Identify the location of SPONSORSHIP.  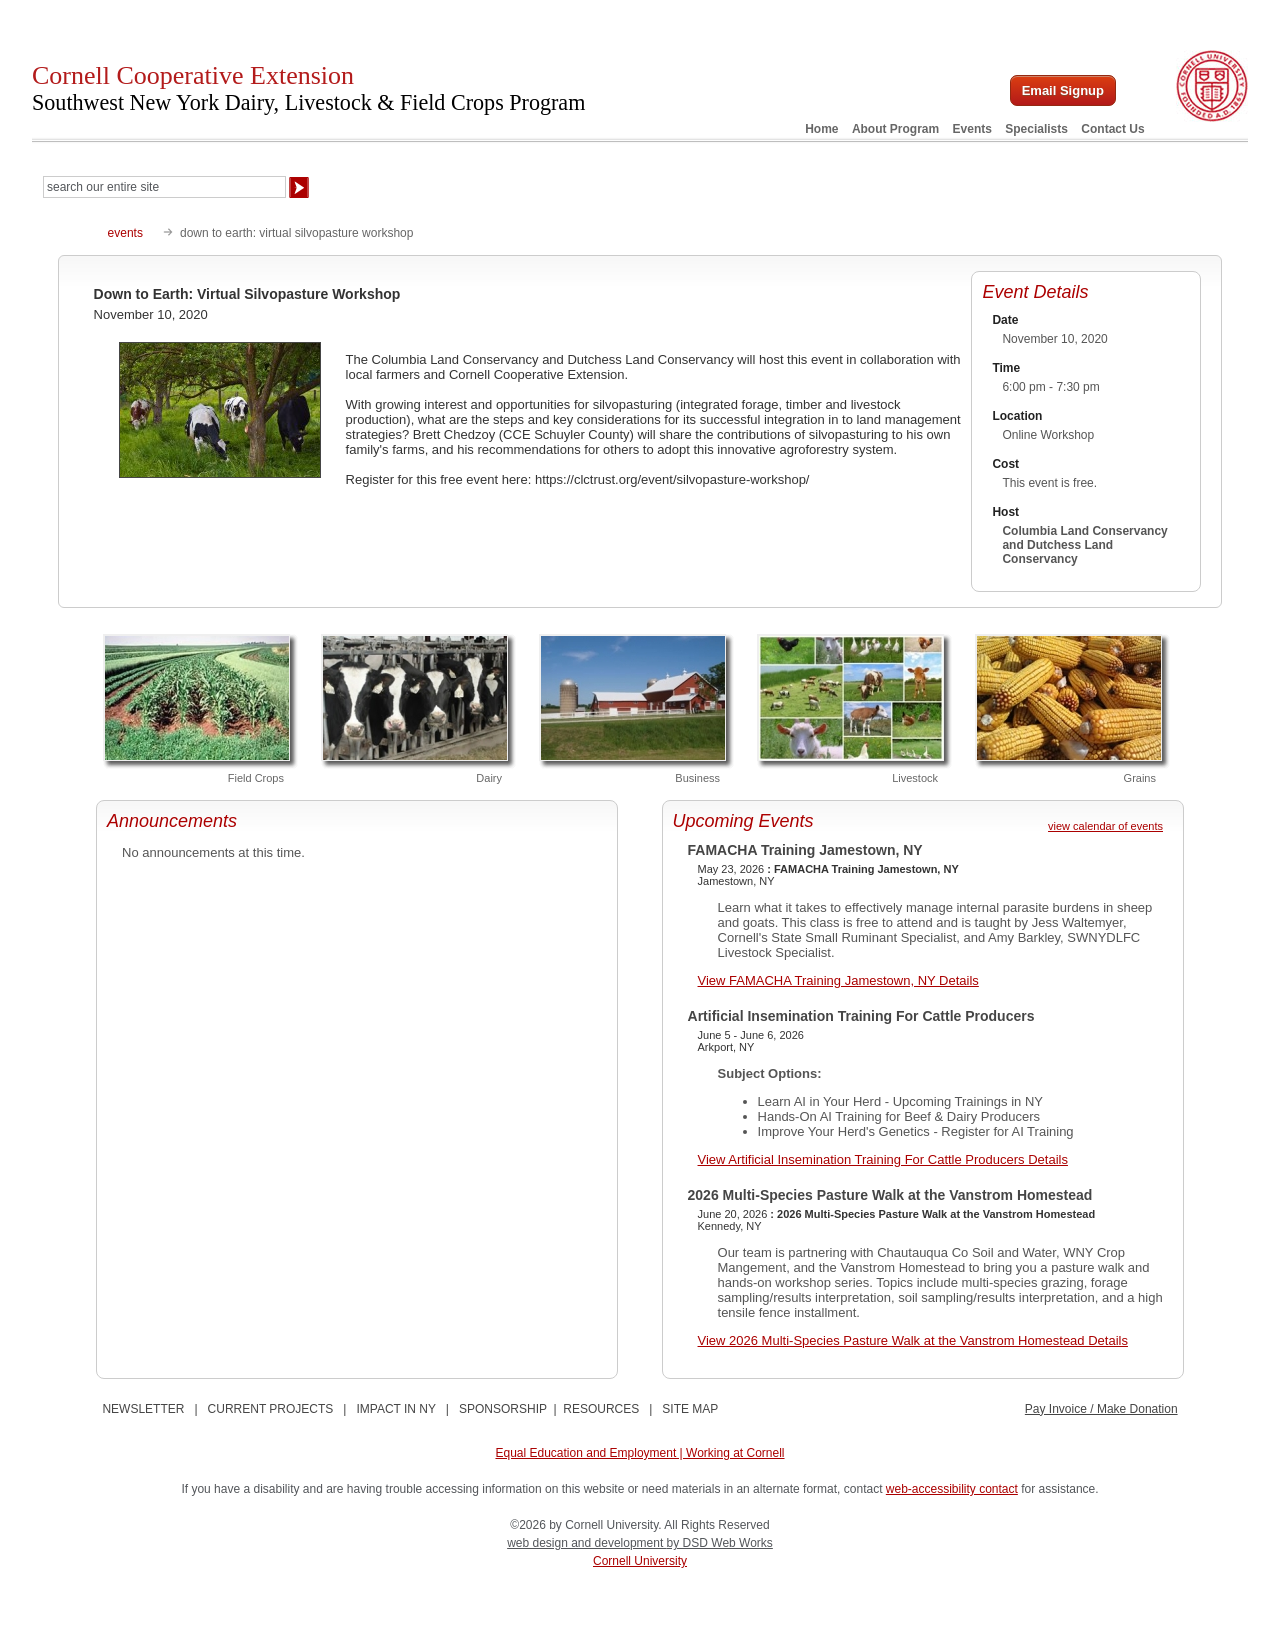
(503, 1409).